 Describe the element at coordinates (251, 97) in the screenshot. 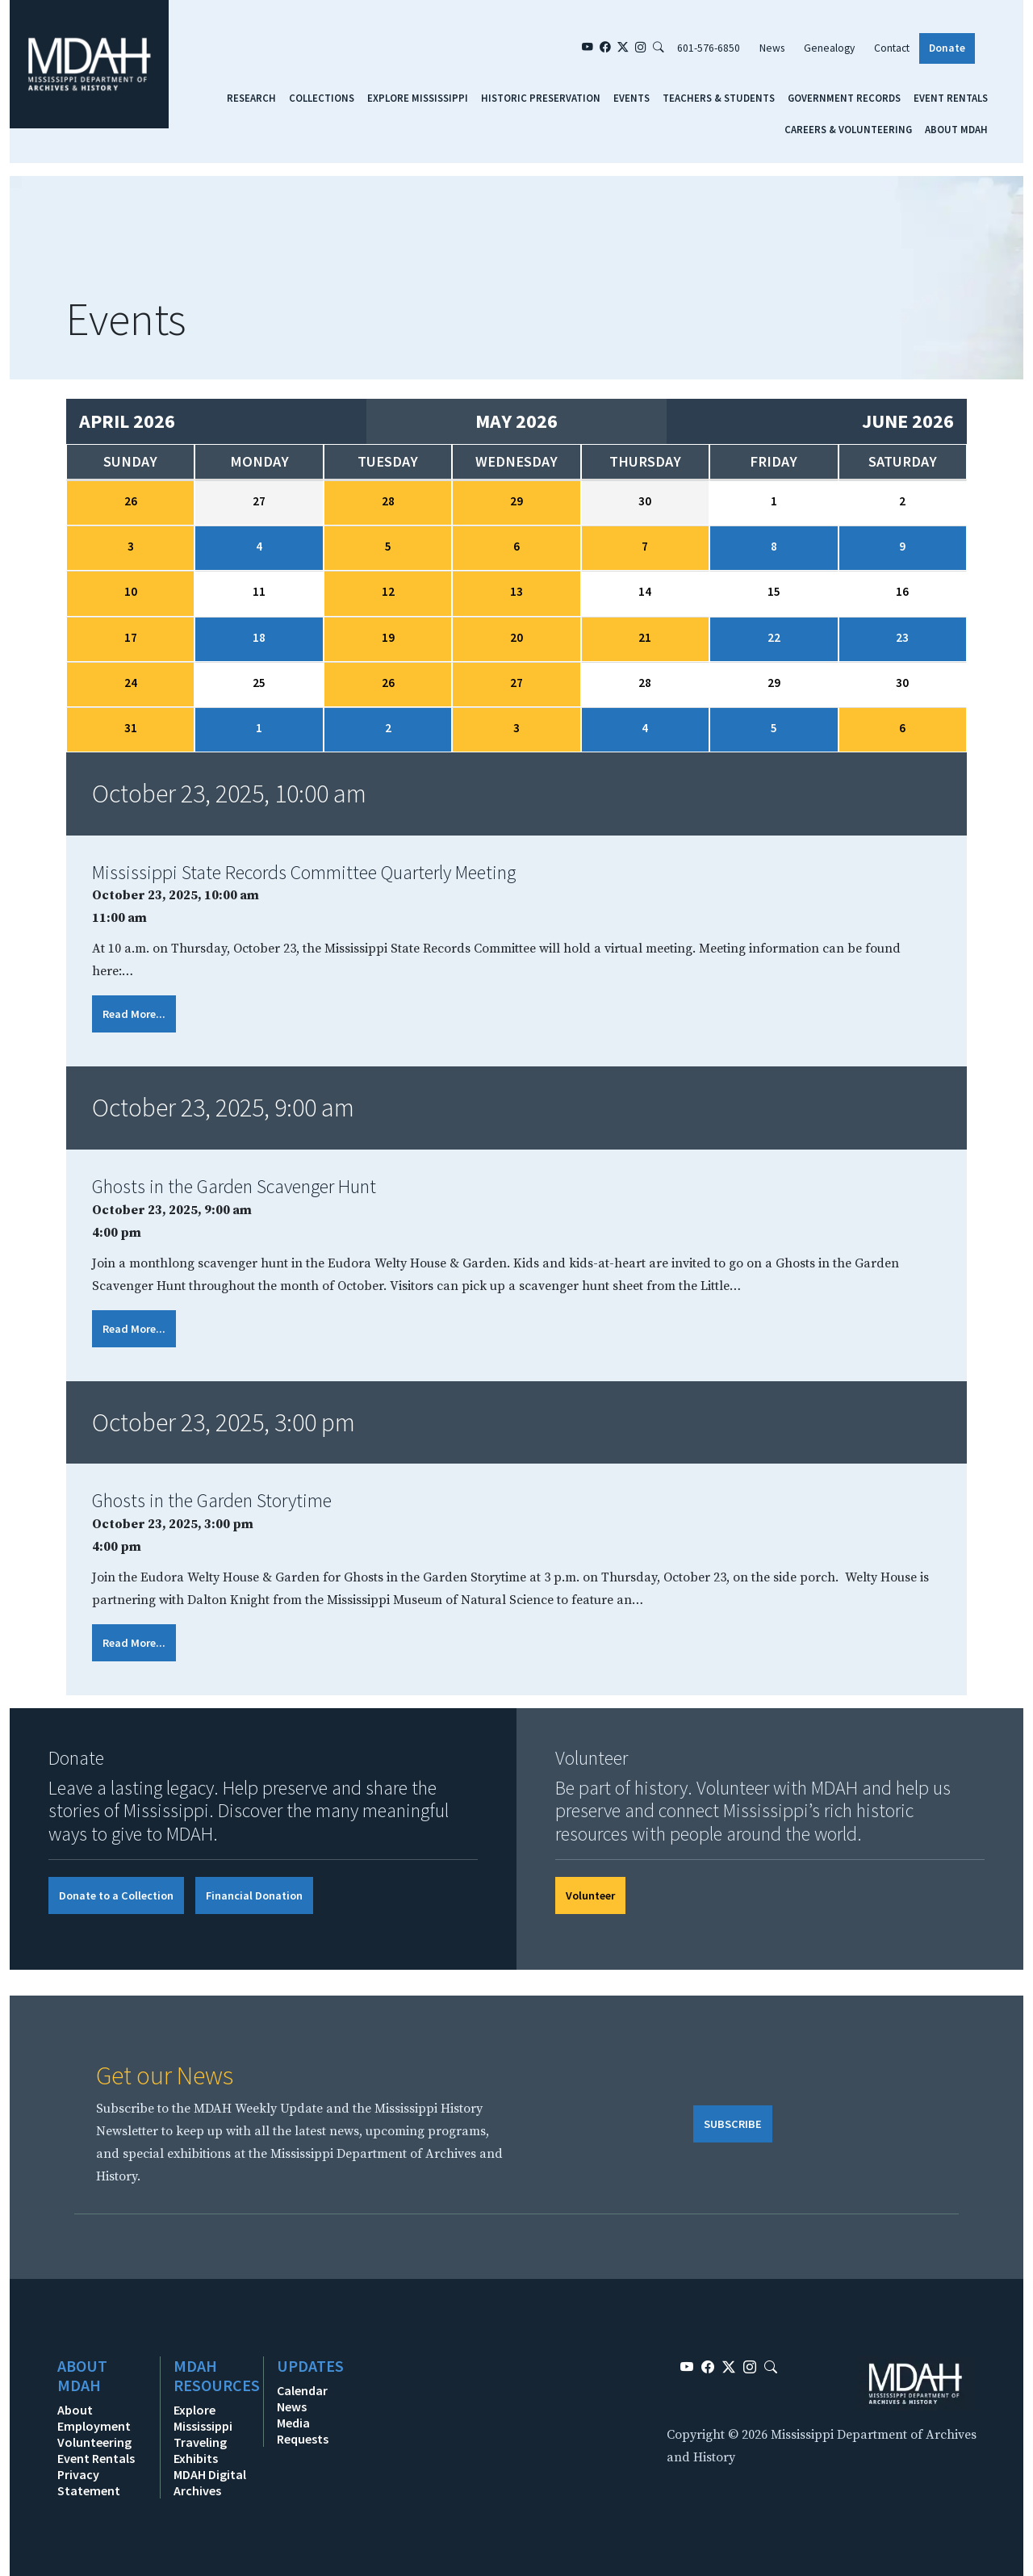

I see `Research` at that location.